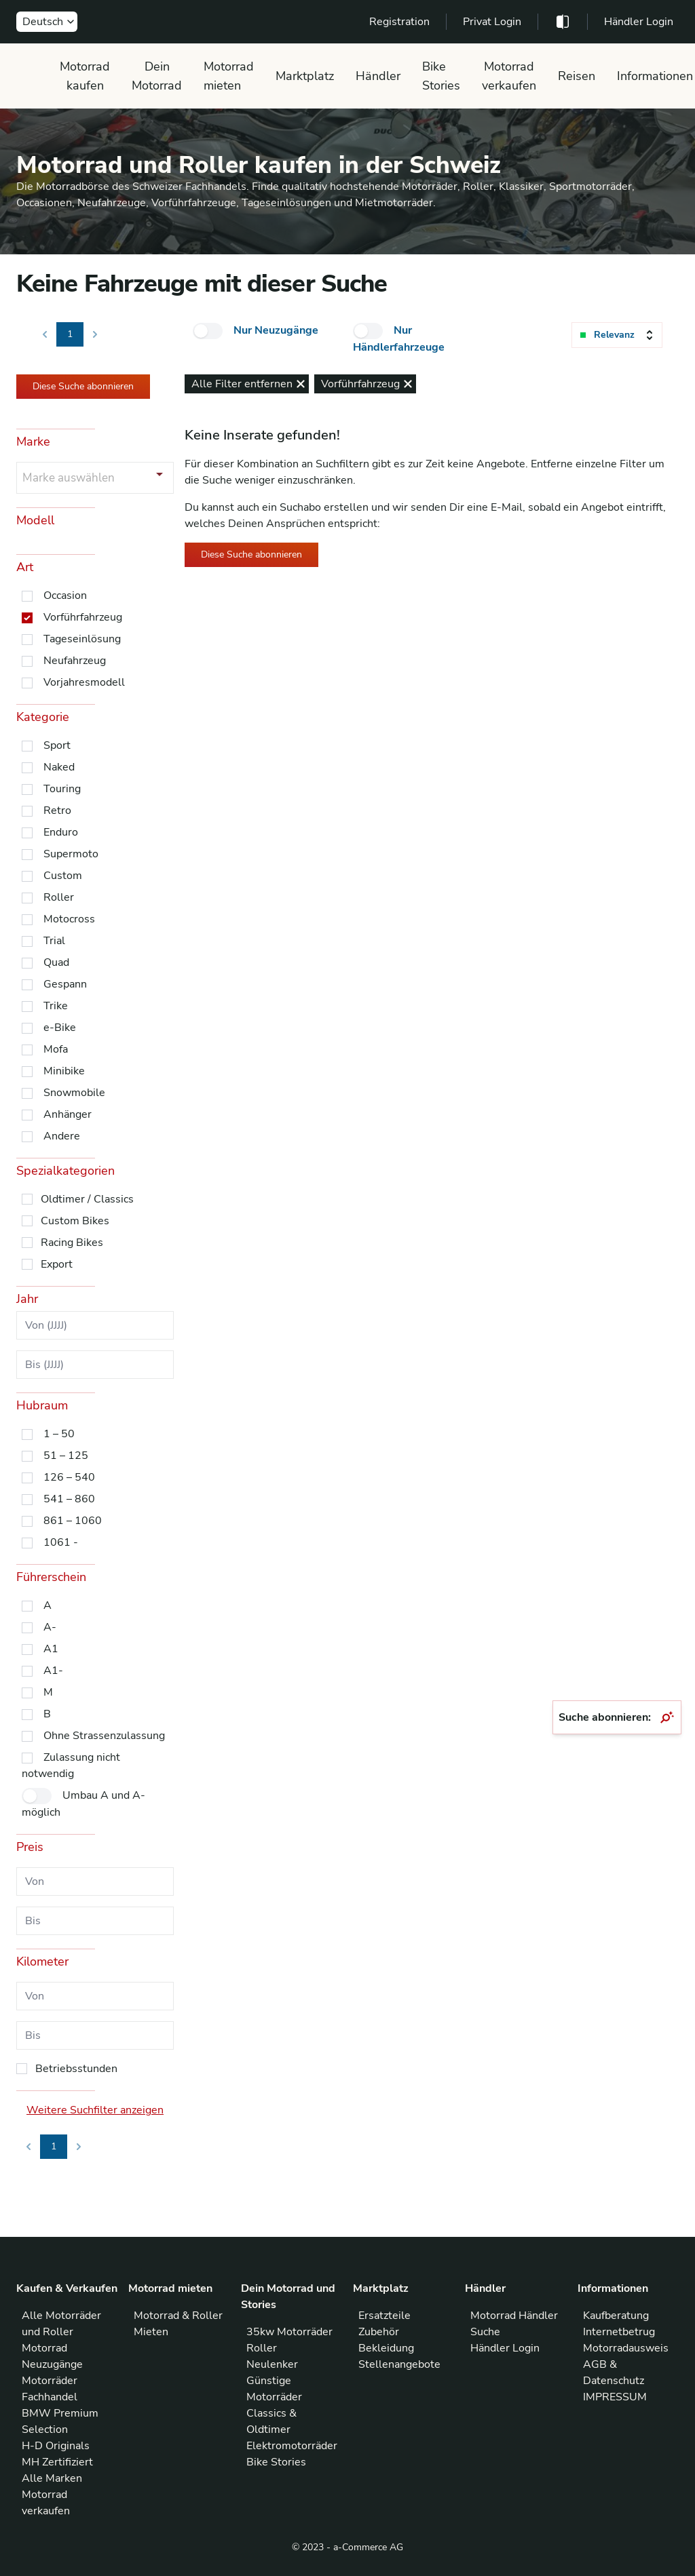 The width and height of the screenshot is (695, 2576). Describe the element at coordinates (64, 1070) in the screenshot. I see `Minibike` at that location.